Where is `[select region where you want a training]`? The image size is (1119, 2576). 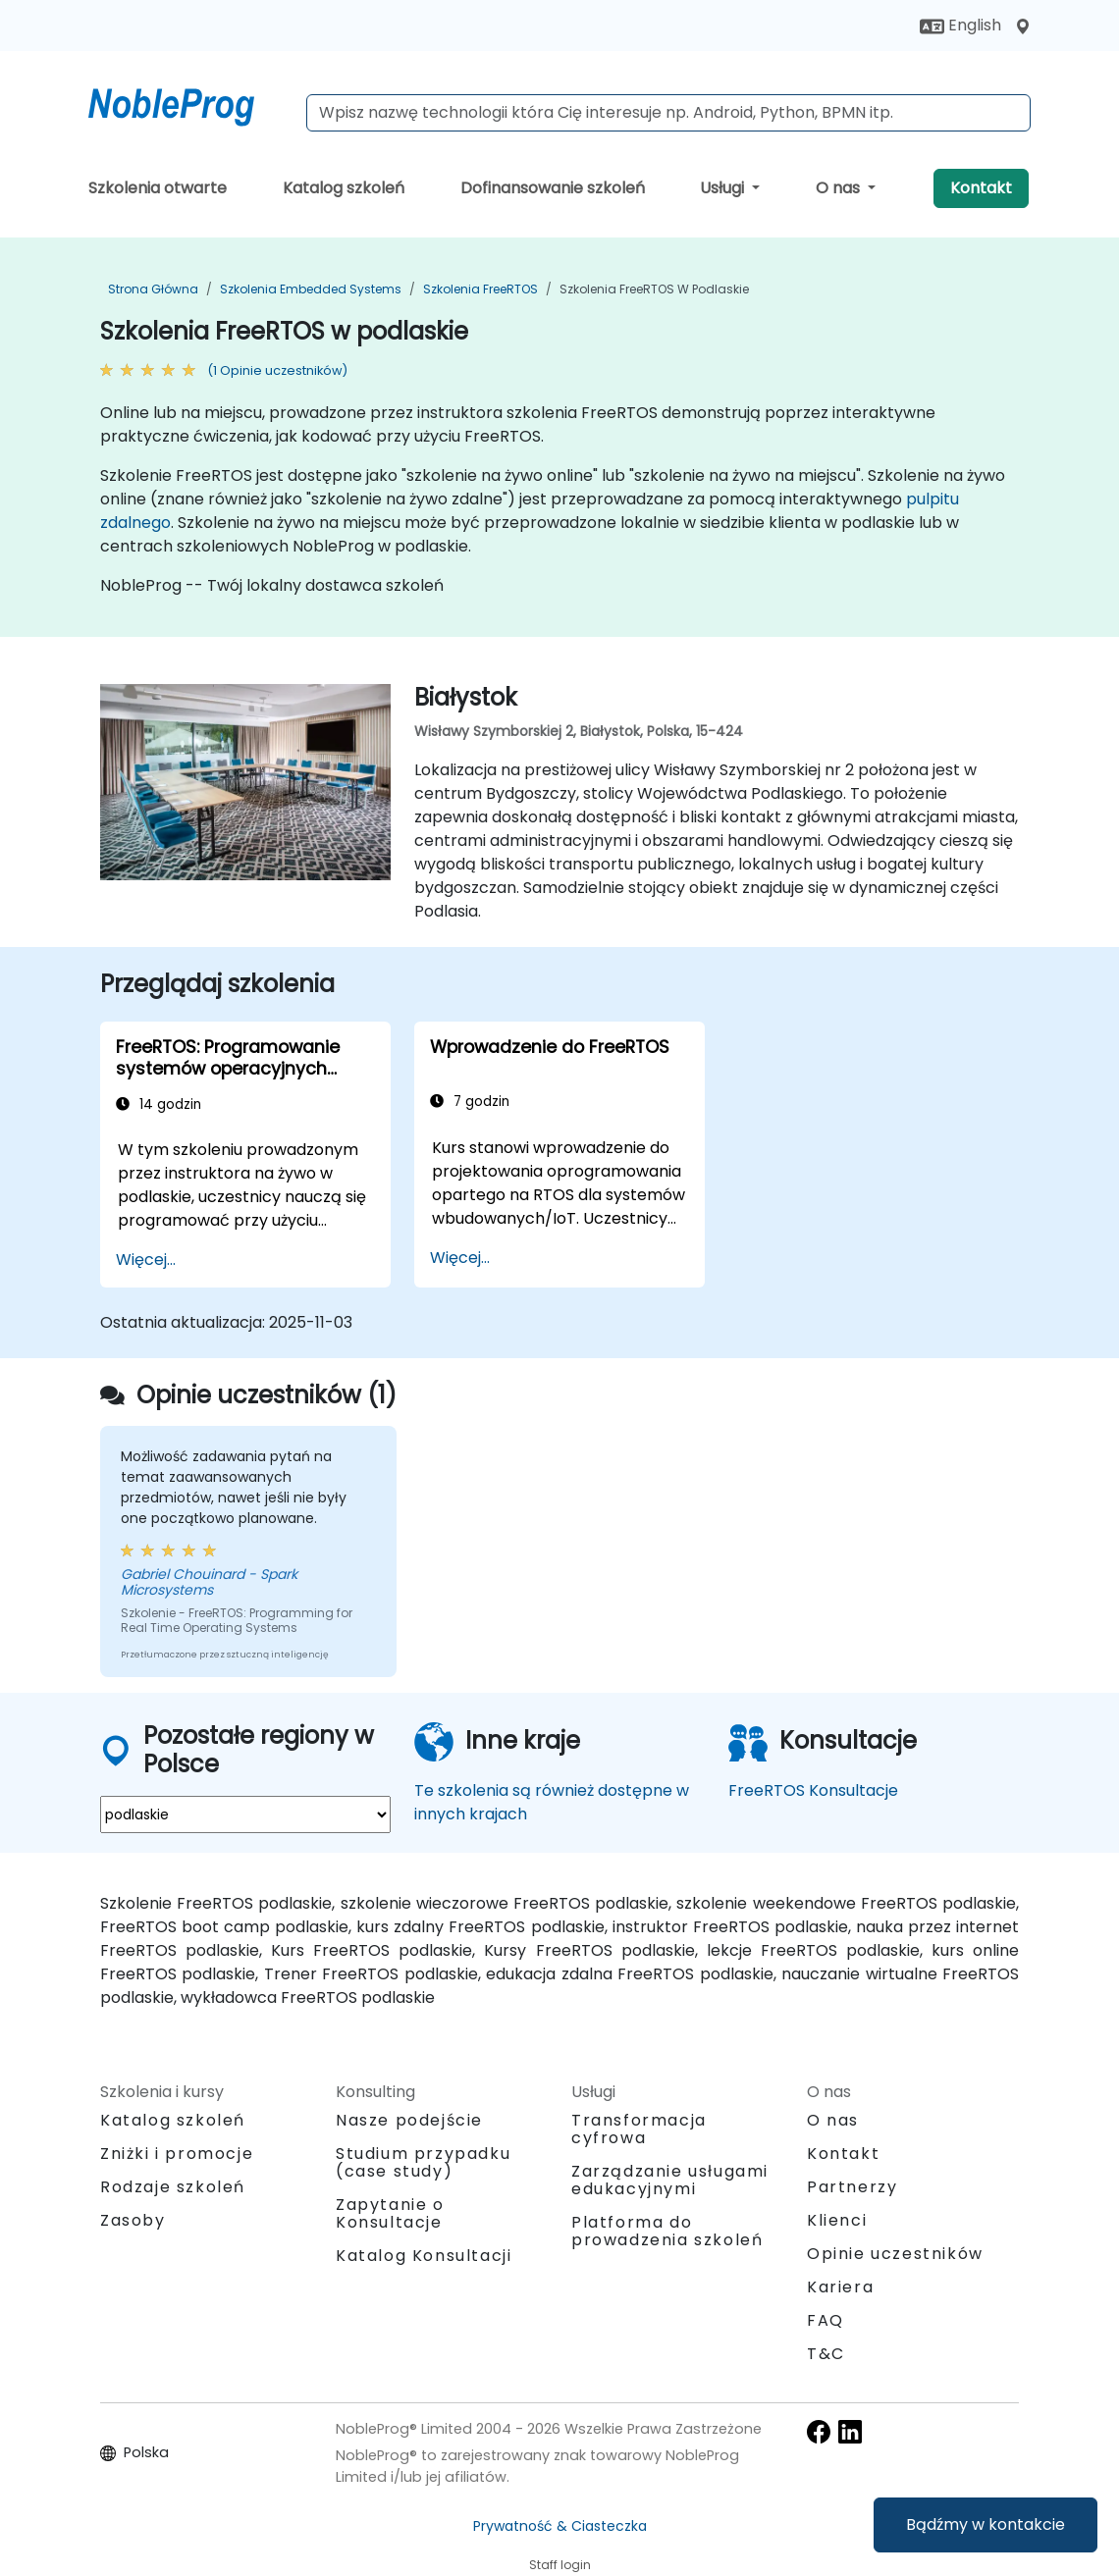 [select region where you want a training] is located at coordinates (245, 1814).